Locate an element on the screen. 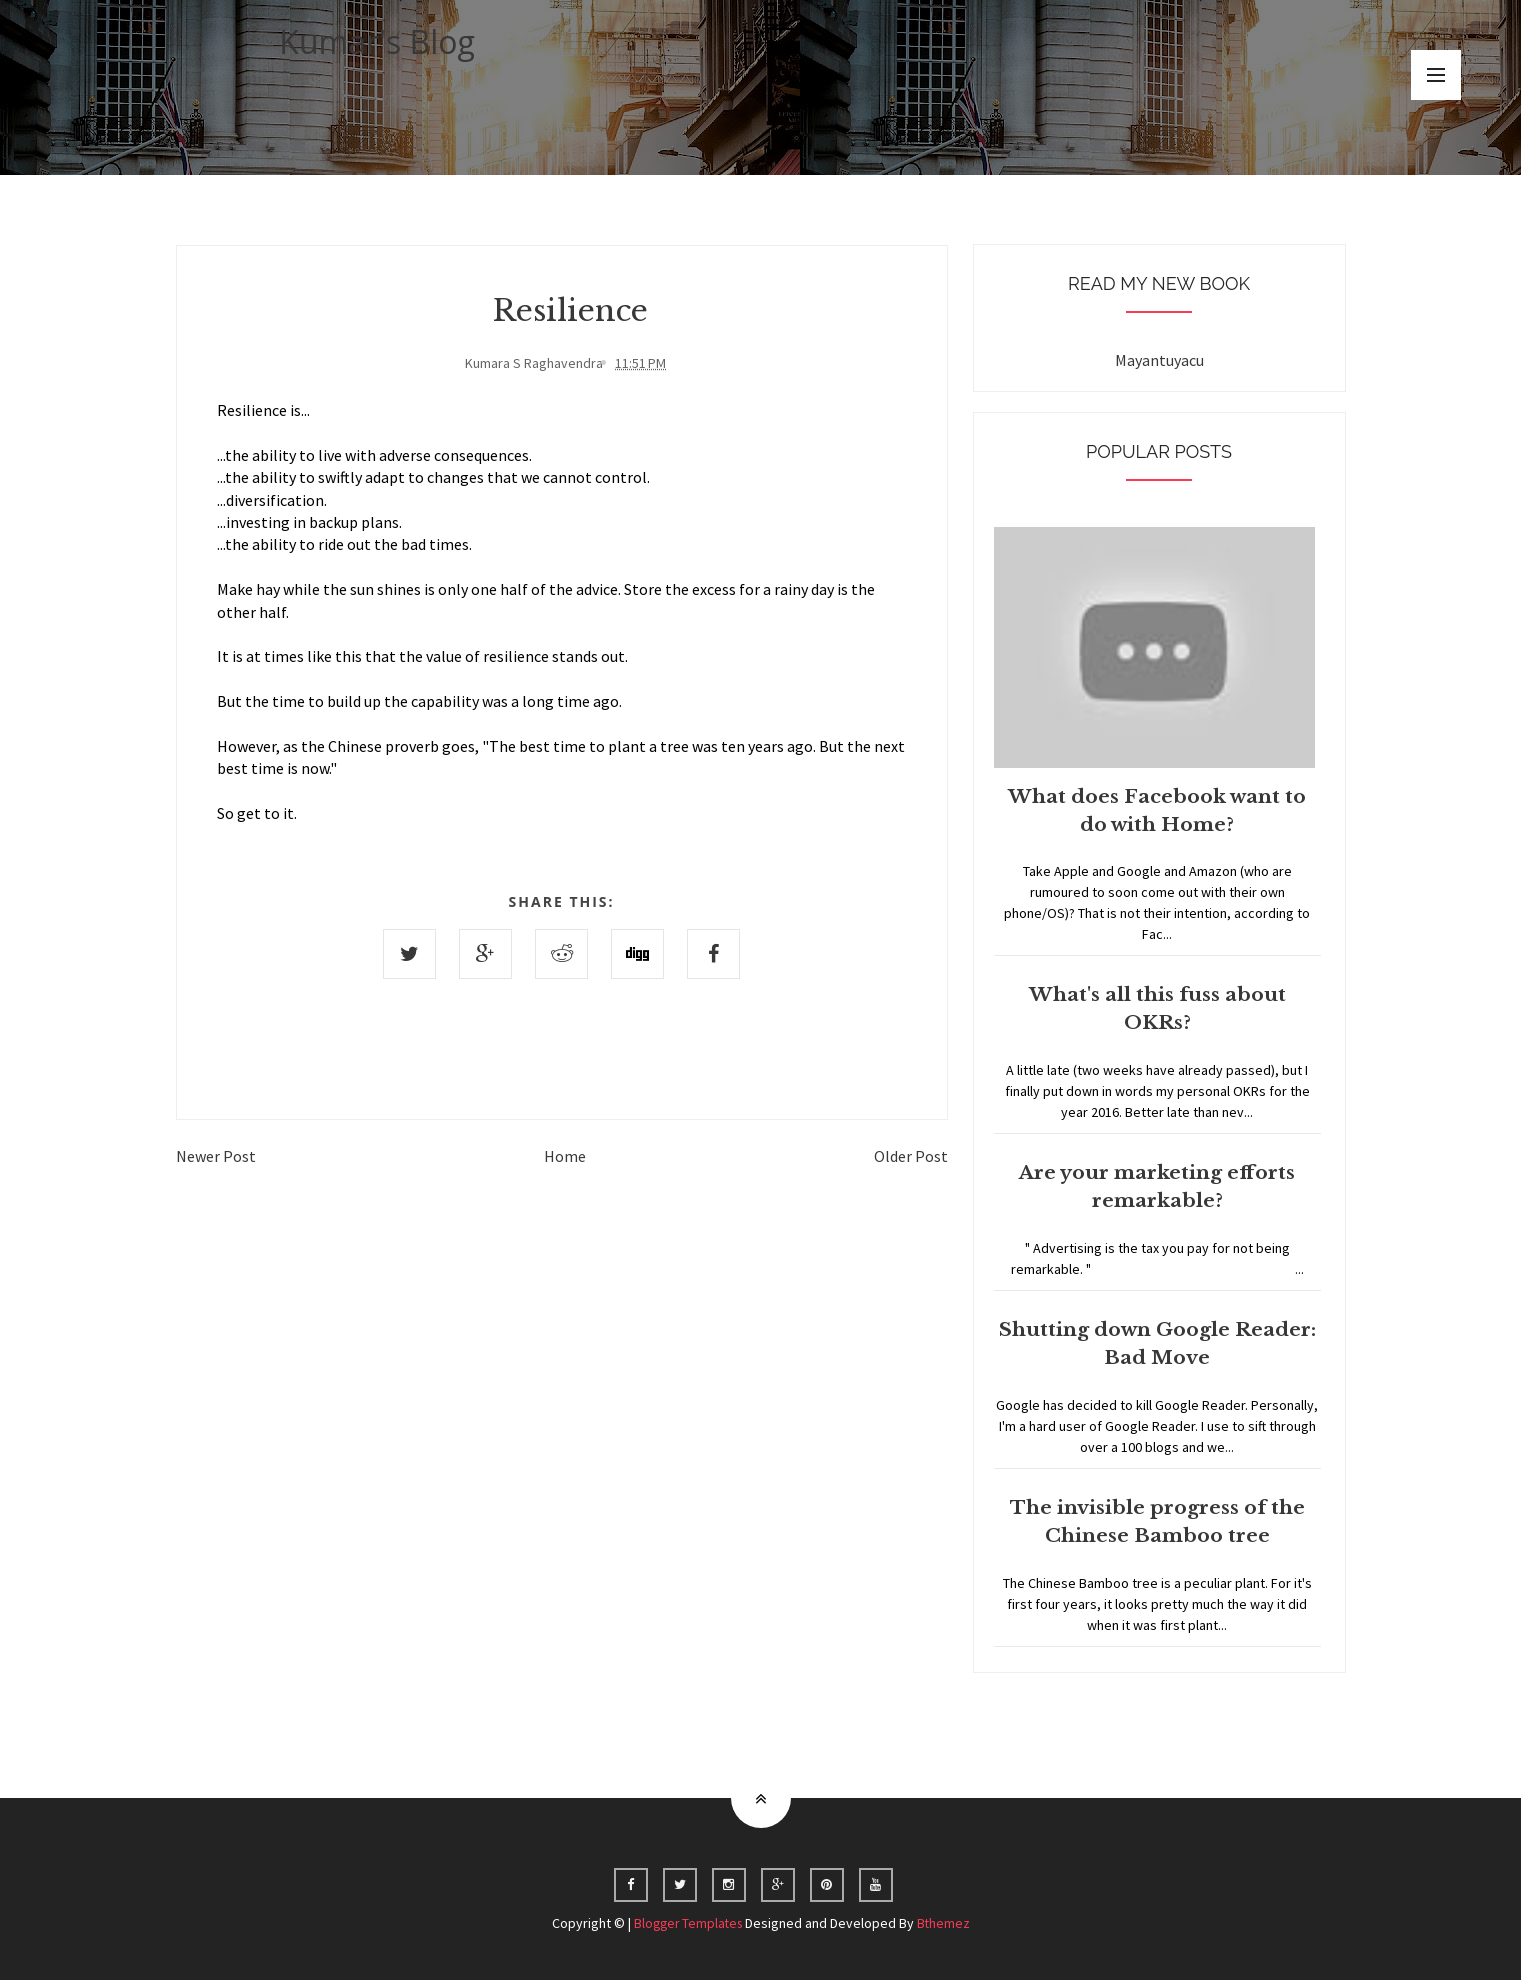 Image resolution: width=1521 pixels, height=1980 pixels. Home is located at coordinates (565, 1154).